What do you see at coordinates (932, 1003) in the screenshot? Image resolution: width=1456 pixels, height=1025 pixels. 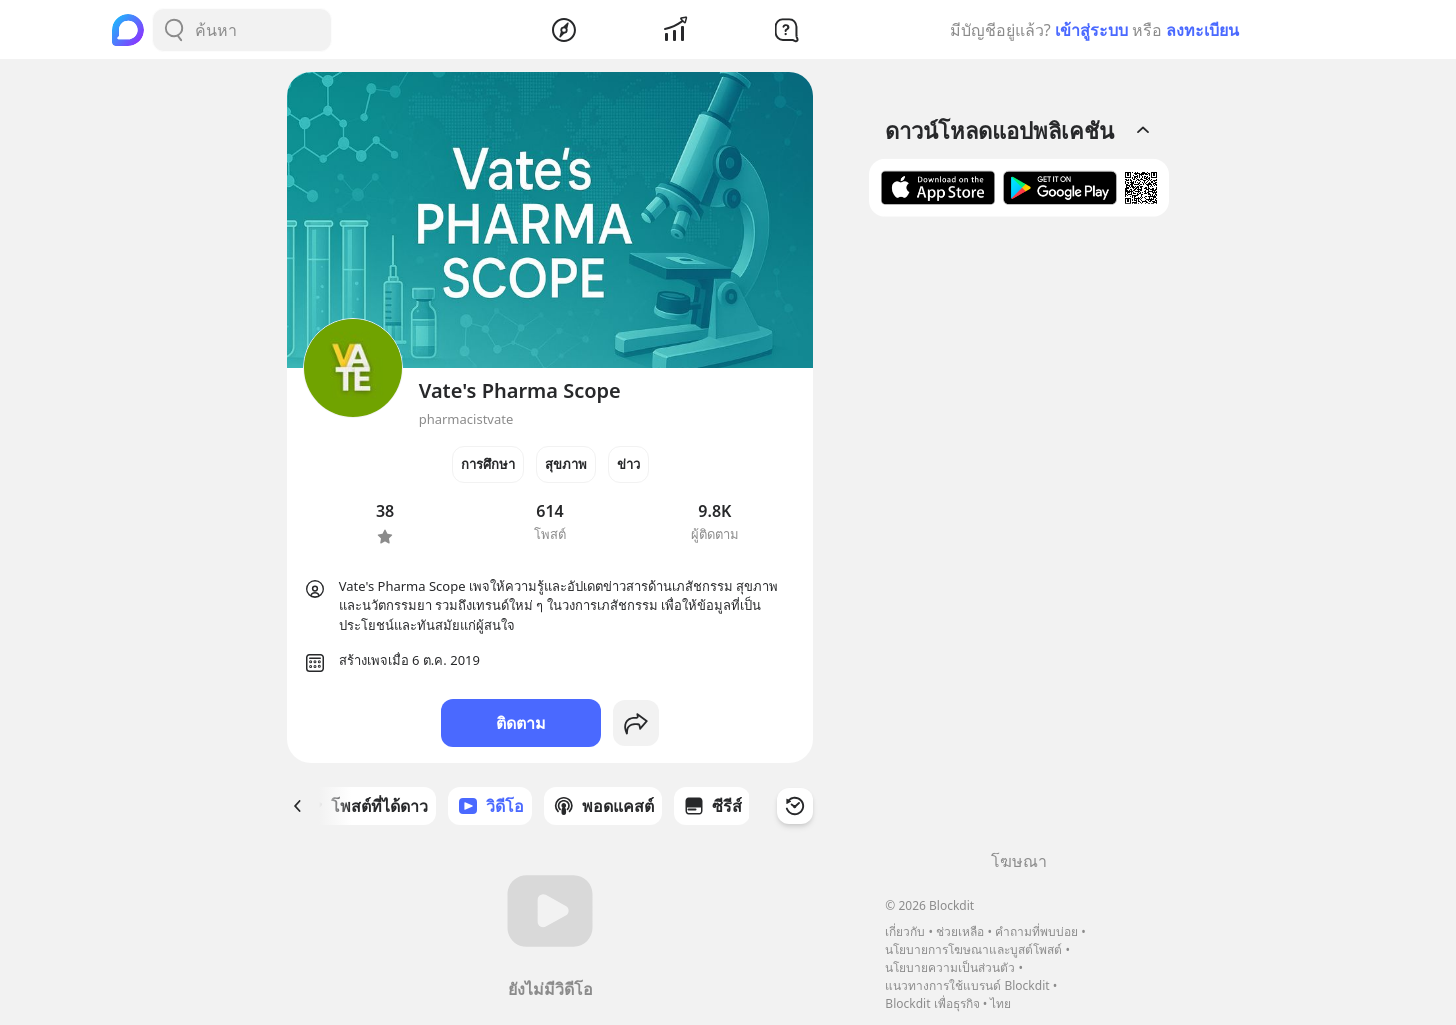 I see `Blockdit เพื่อธุรกิจ` at bounding box center [932, 1003].